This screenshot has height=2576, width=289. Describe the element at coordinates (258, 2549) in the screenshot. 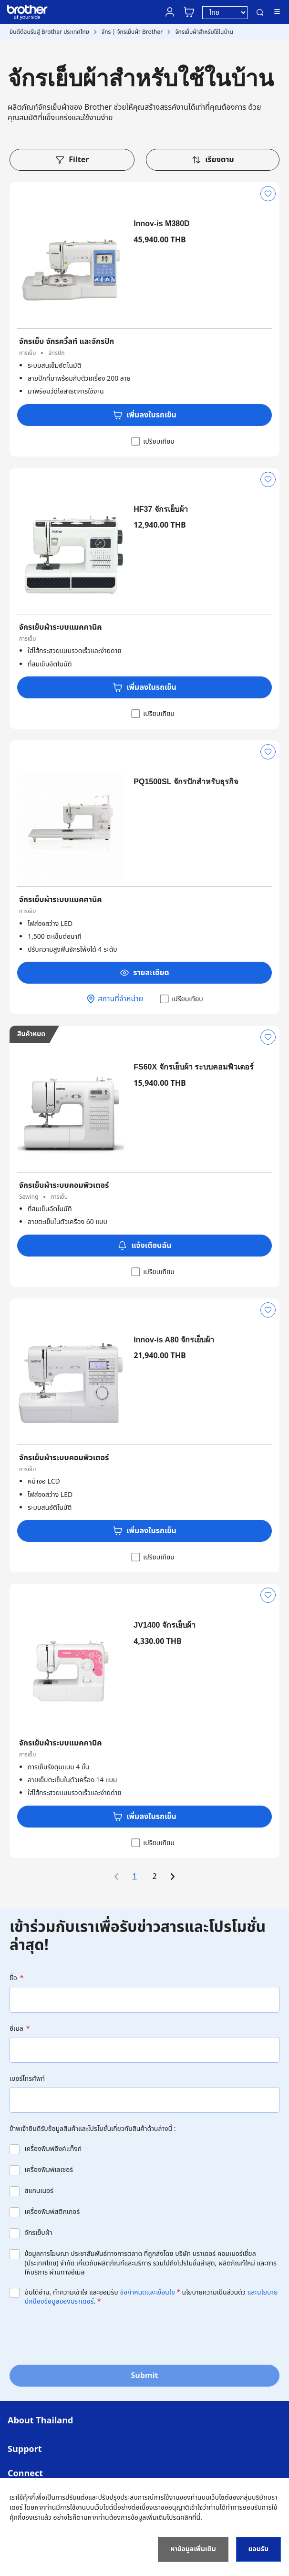

I see `ยอมรับ` at that location.